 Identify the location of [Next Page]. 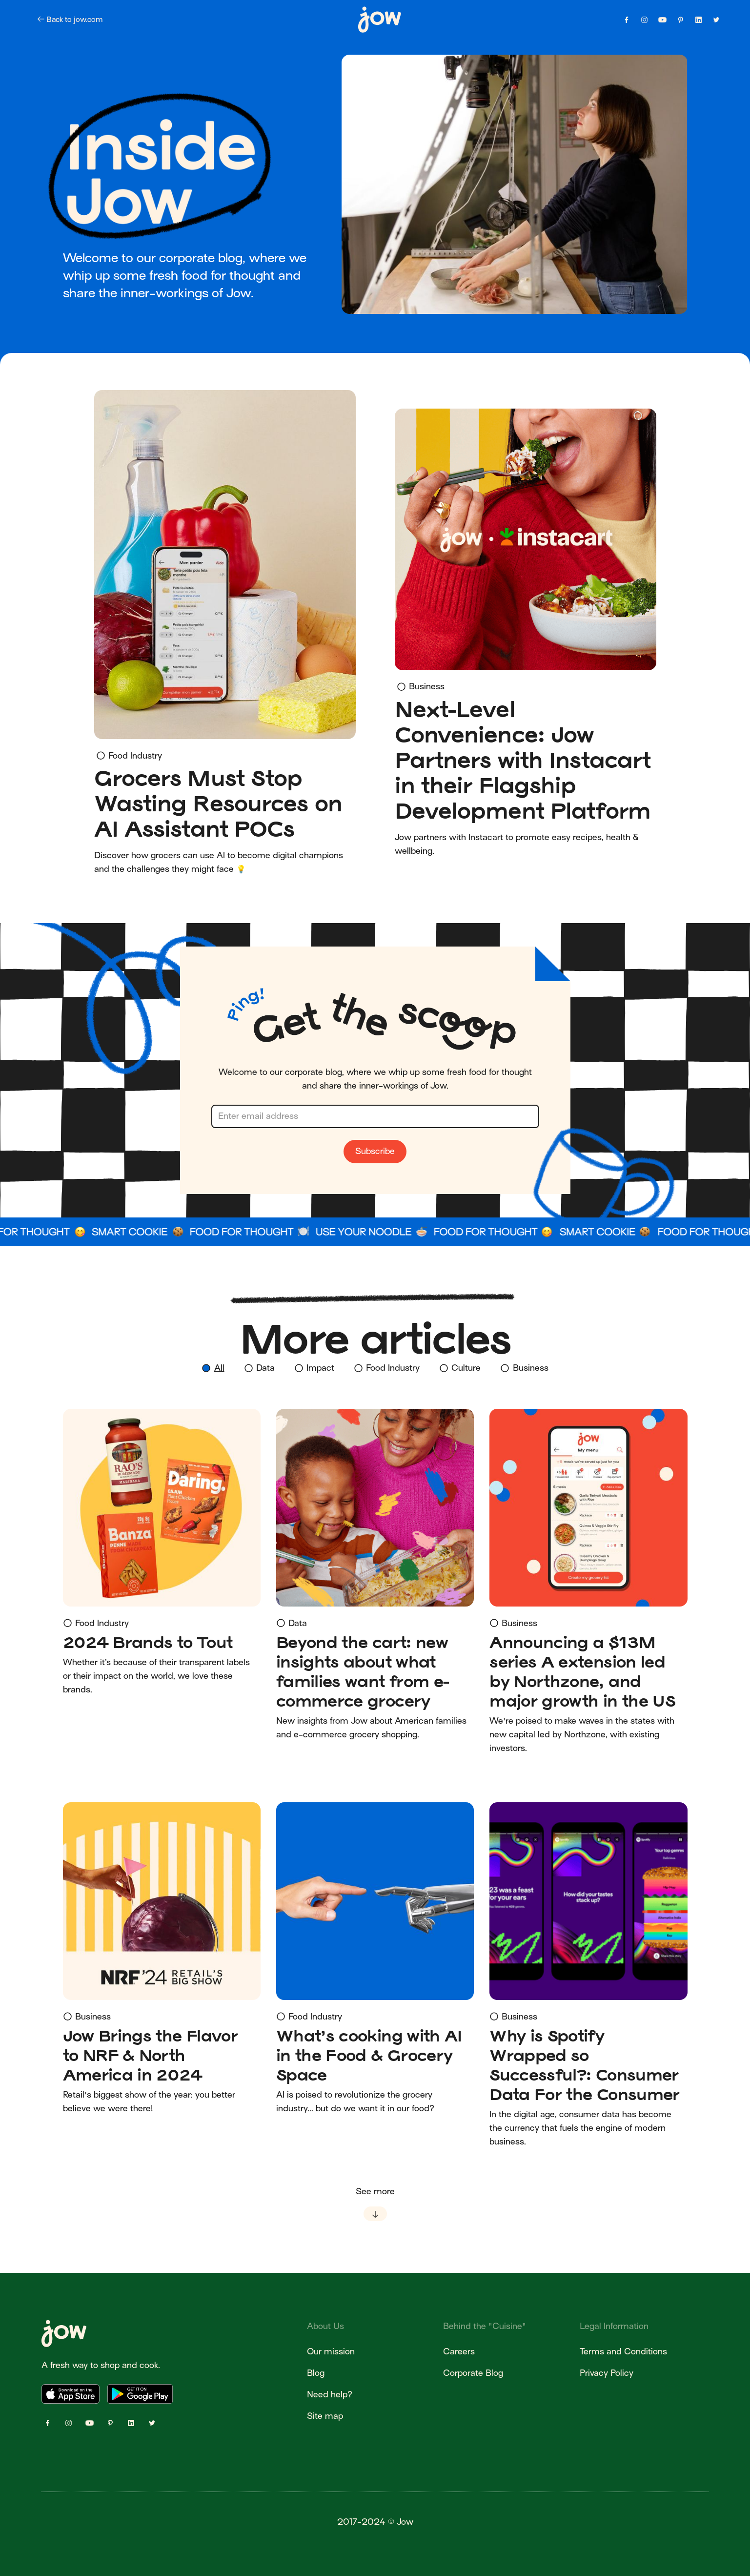
(375, 2203).